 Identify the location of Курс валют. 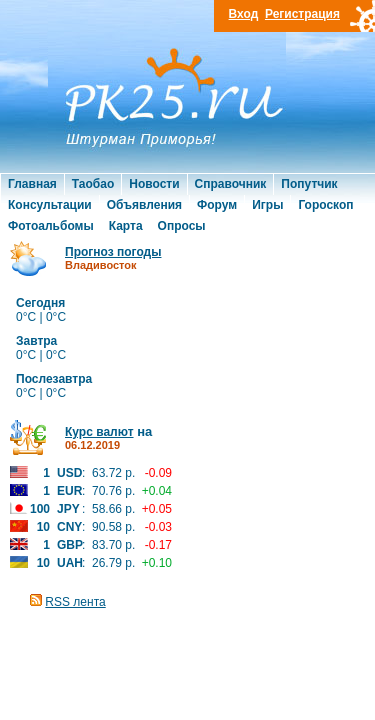
(99, 432).